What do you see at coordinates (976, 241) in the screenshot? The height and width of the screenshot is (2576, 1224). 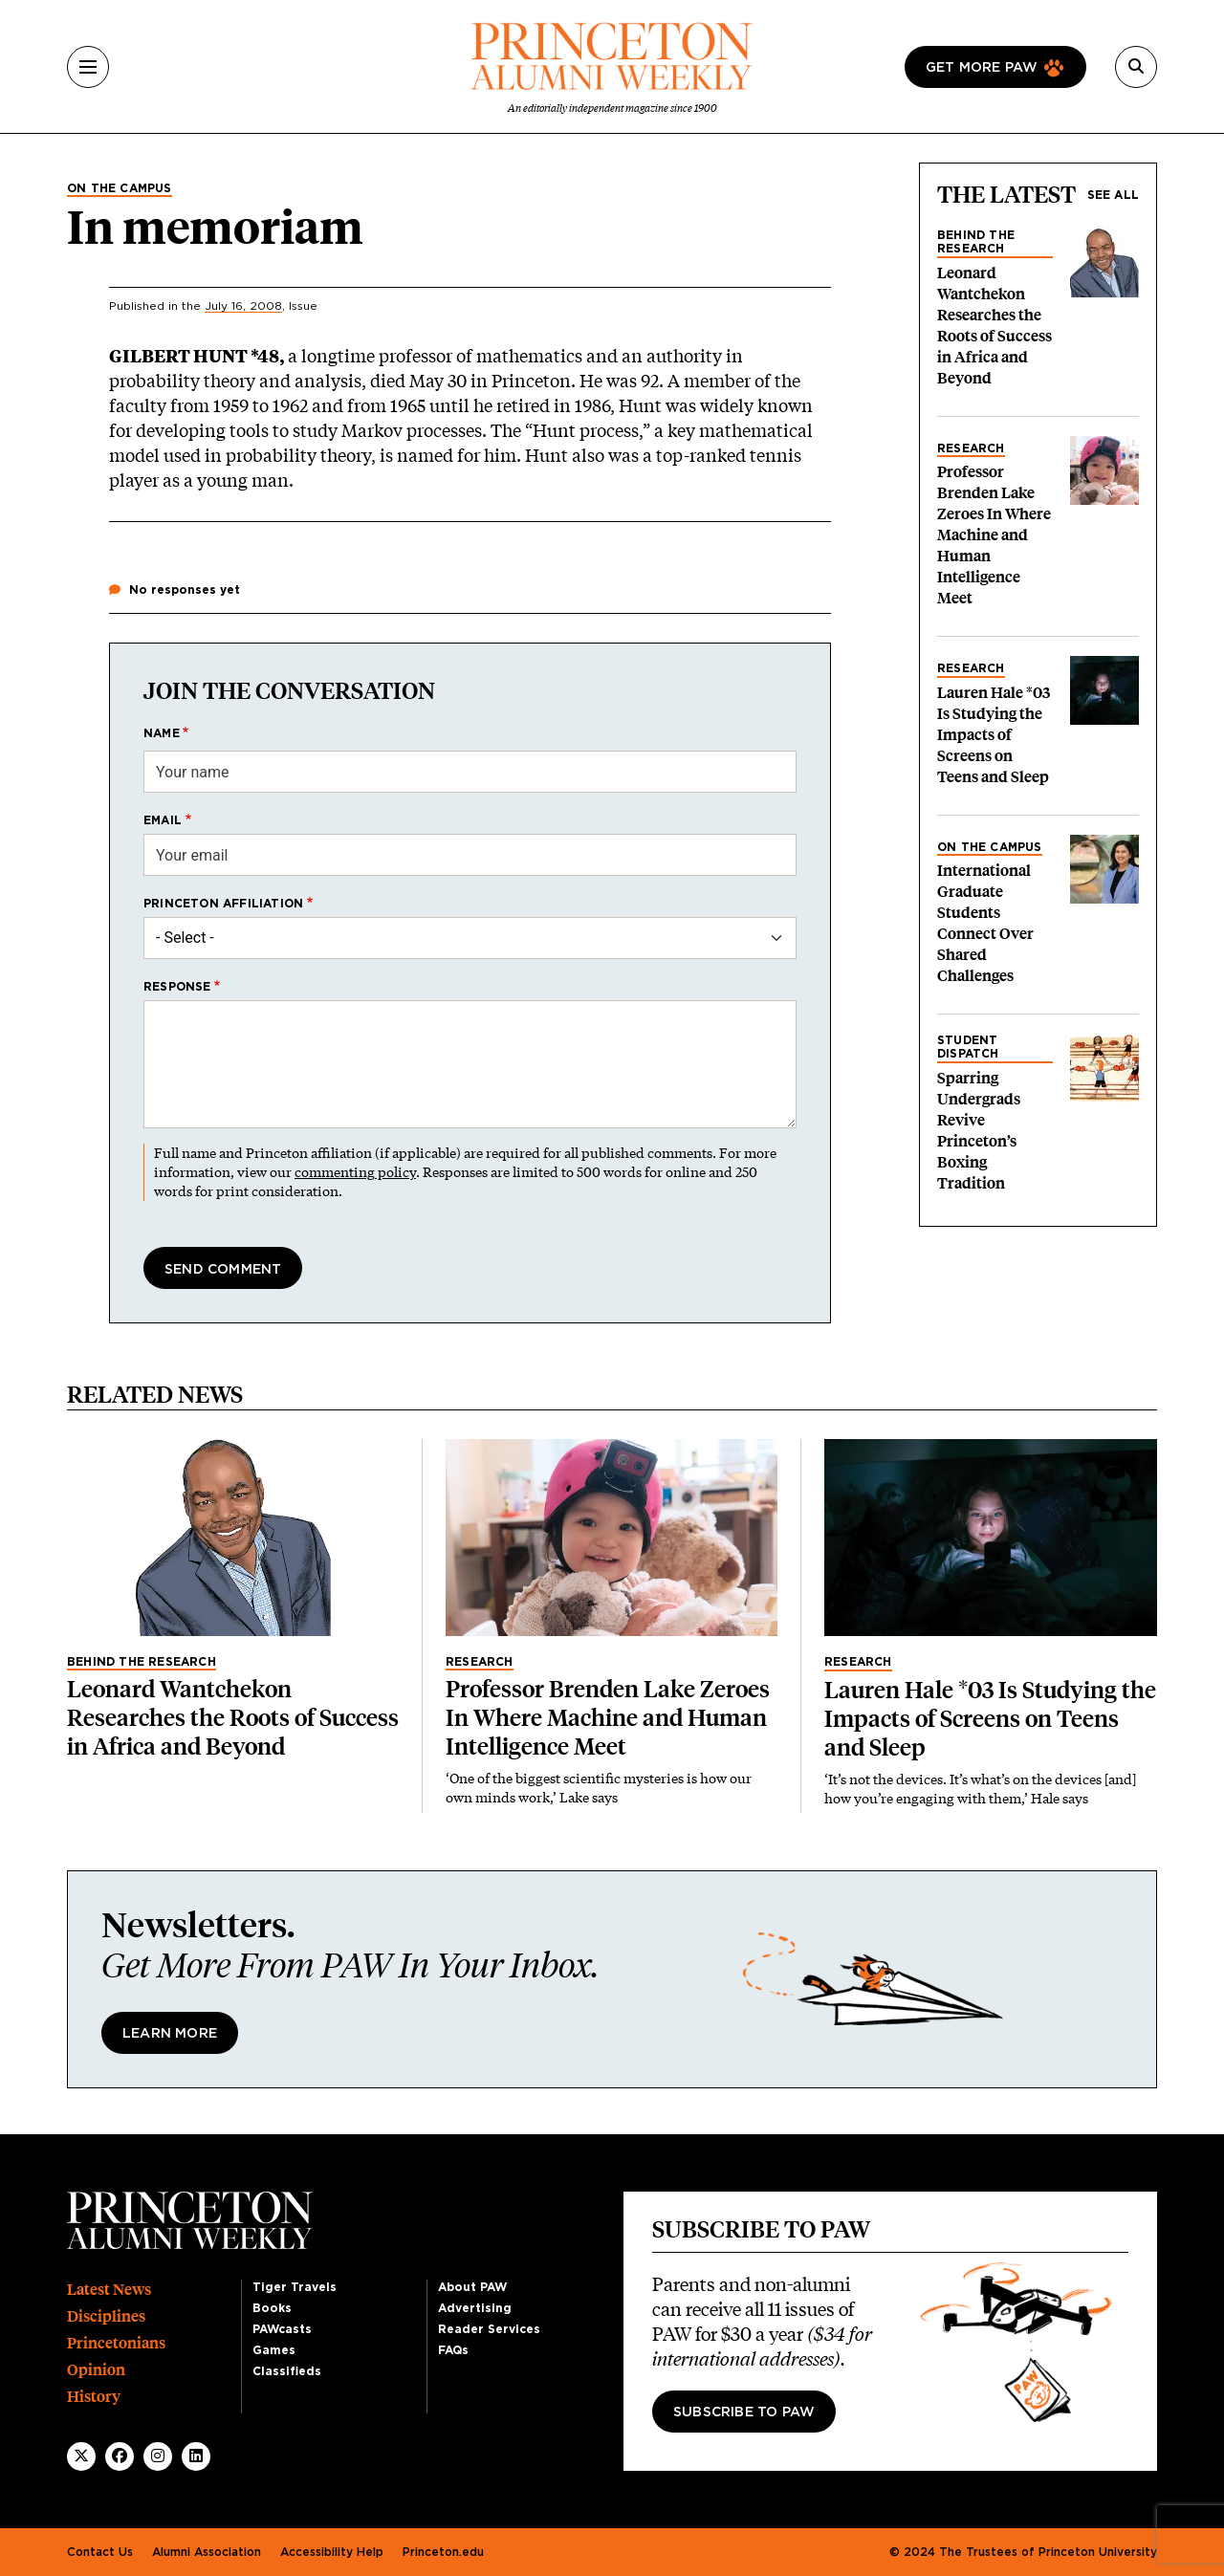 I see `Behind the Research` at bounding box center [976, 241].